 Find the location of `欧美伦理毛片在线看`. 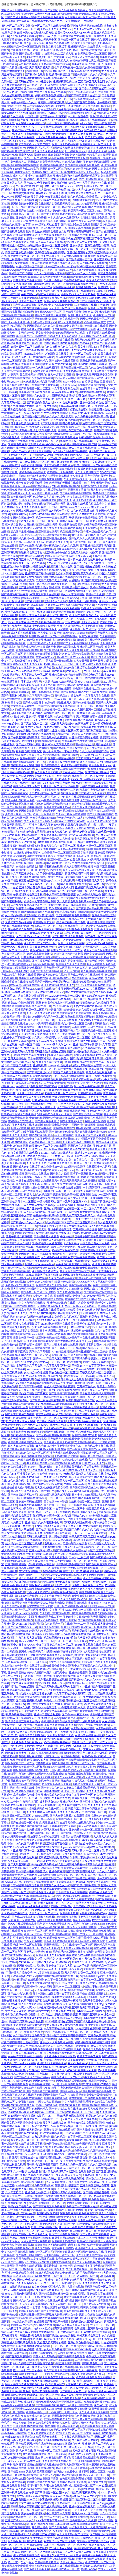

欧美伦理毛片在线看 is located at coordinates (75, 1543).